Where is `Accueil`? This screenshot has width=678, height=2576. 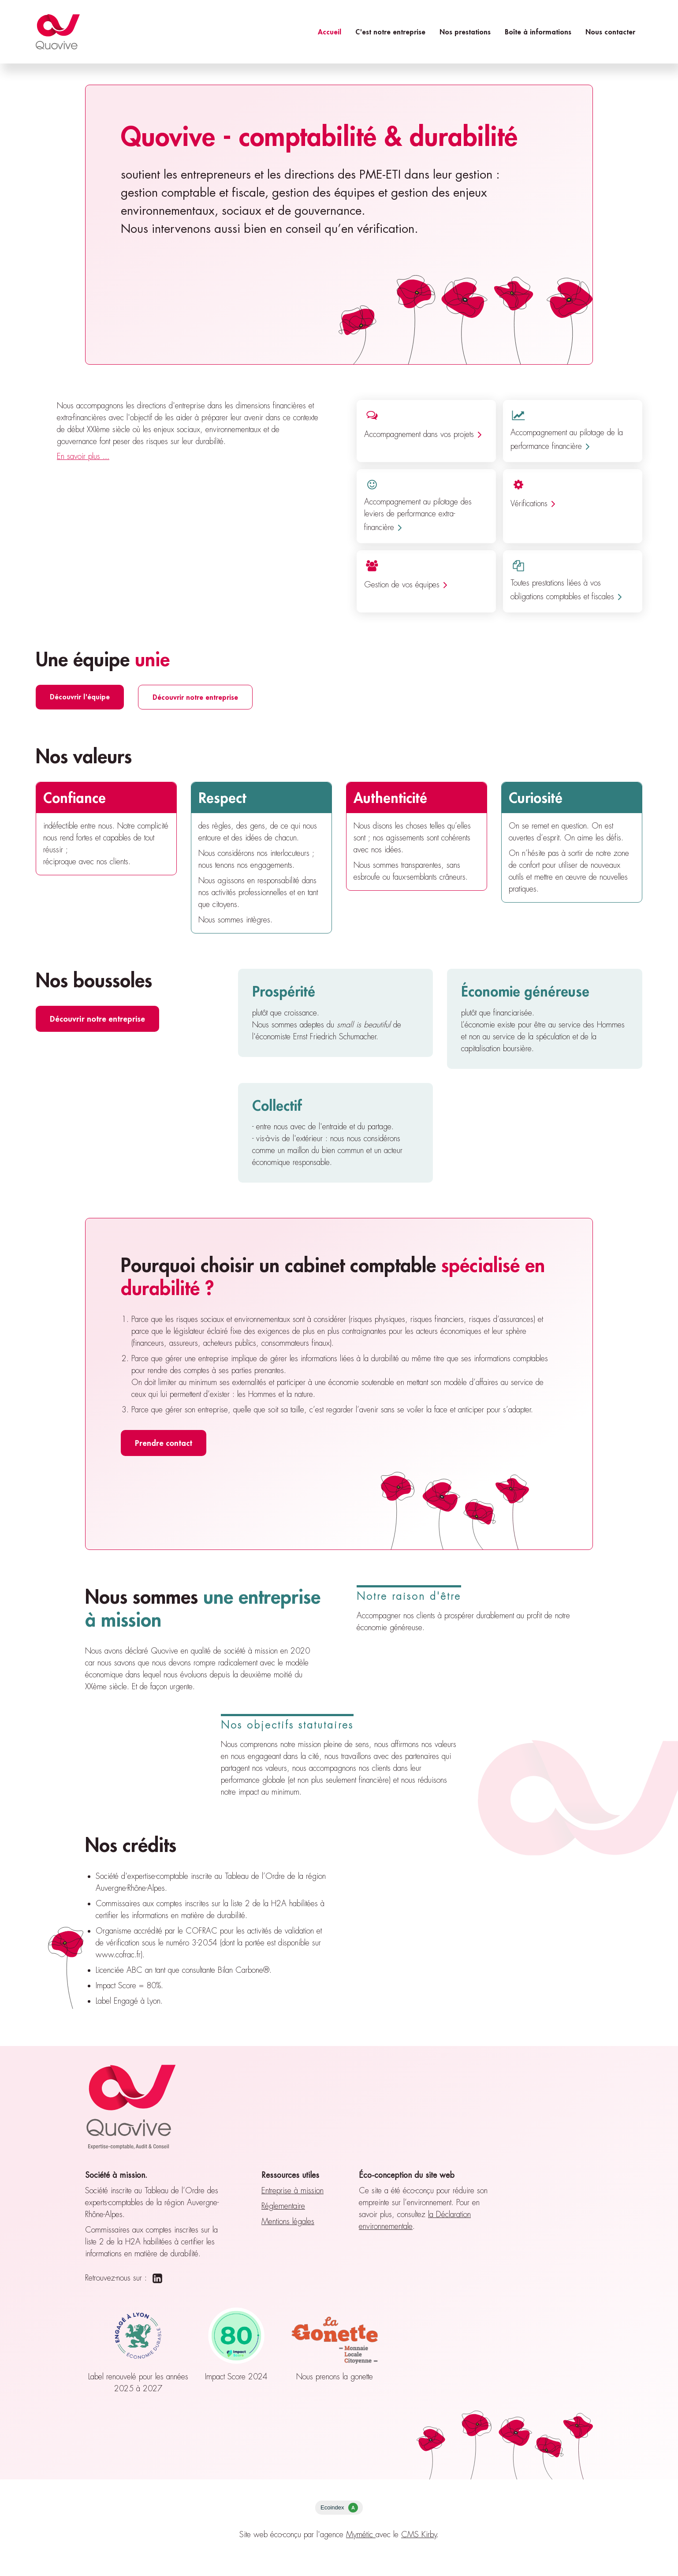 Accueil is located at coordinates (329, 31).